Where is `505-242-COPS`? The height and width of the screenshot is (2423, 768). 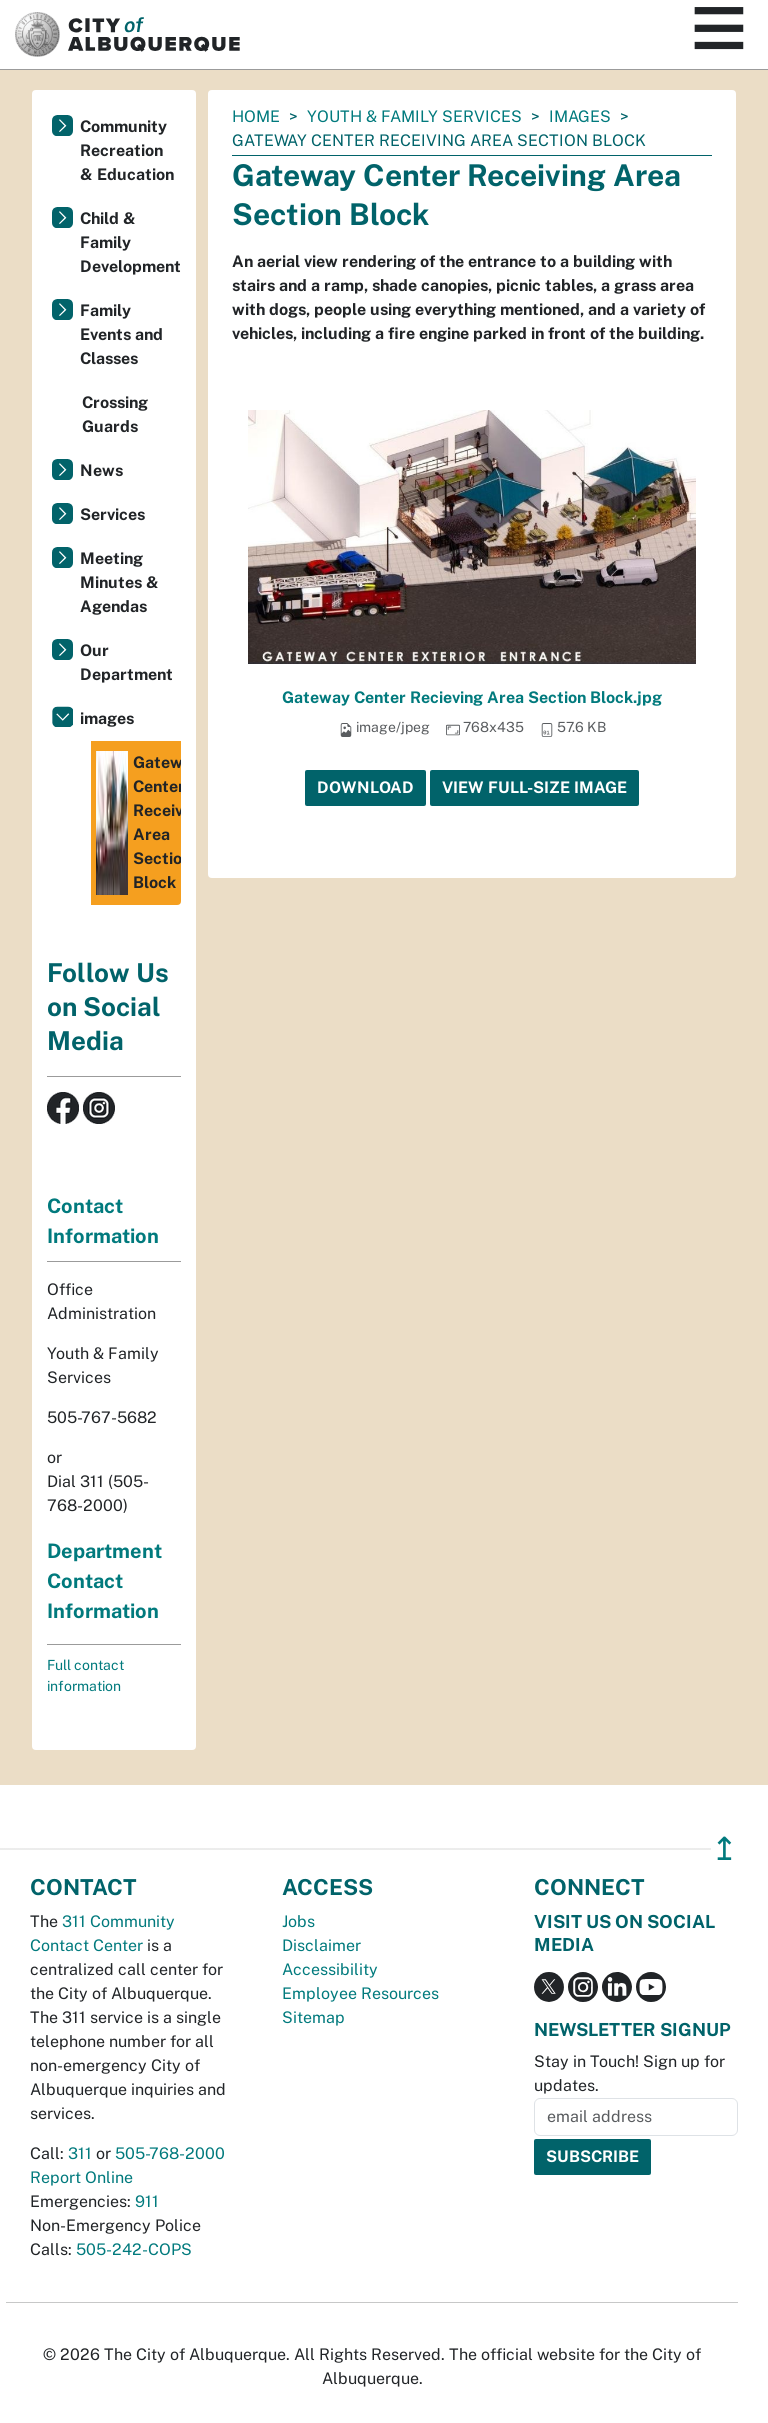 505-242-COPS is located at coordinates (134, 2249).